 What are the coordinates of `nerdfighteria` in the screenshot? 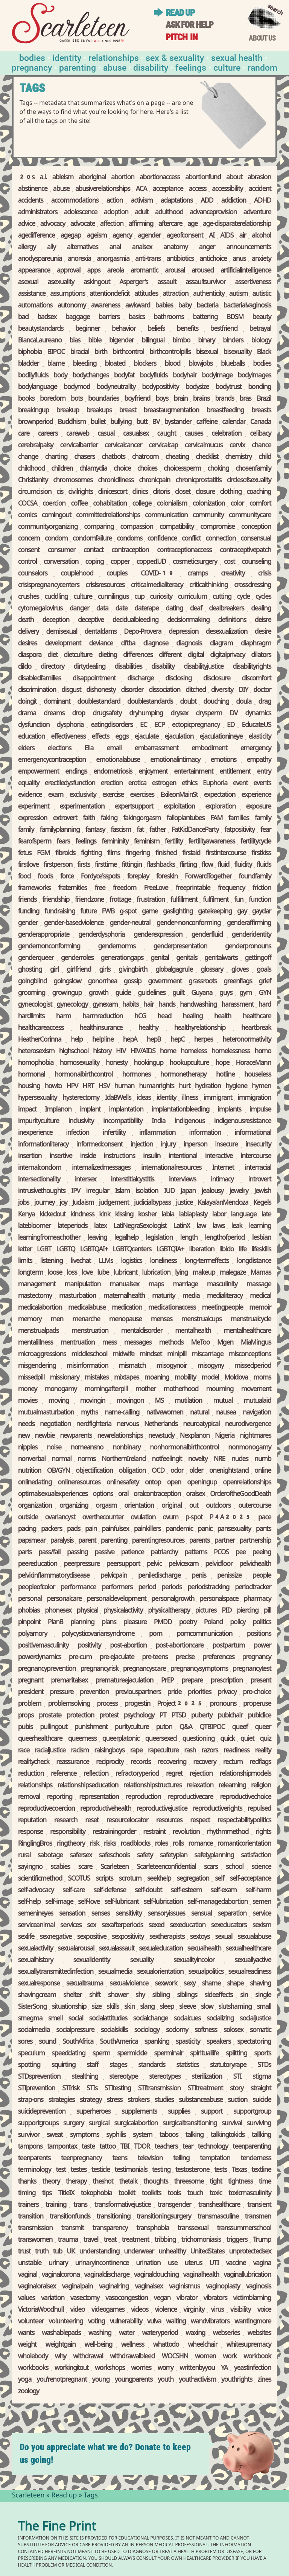 It's located at (93, 1424).